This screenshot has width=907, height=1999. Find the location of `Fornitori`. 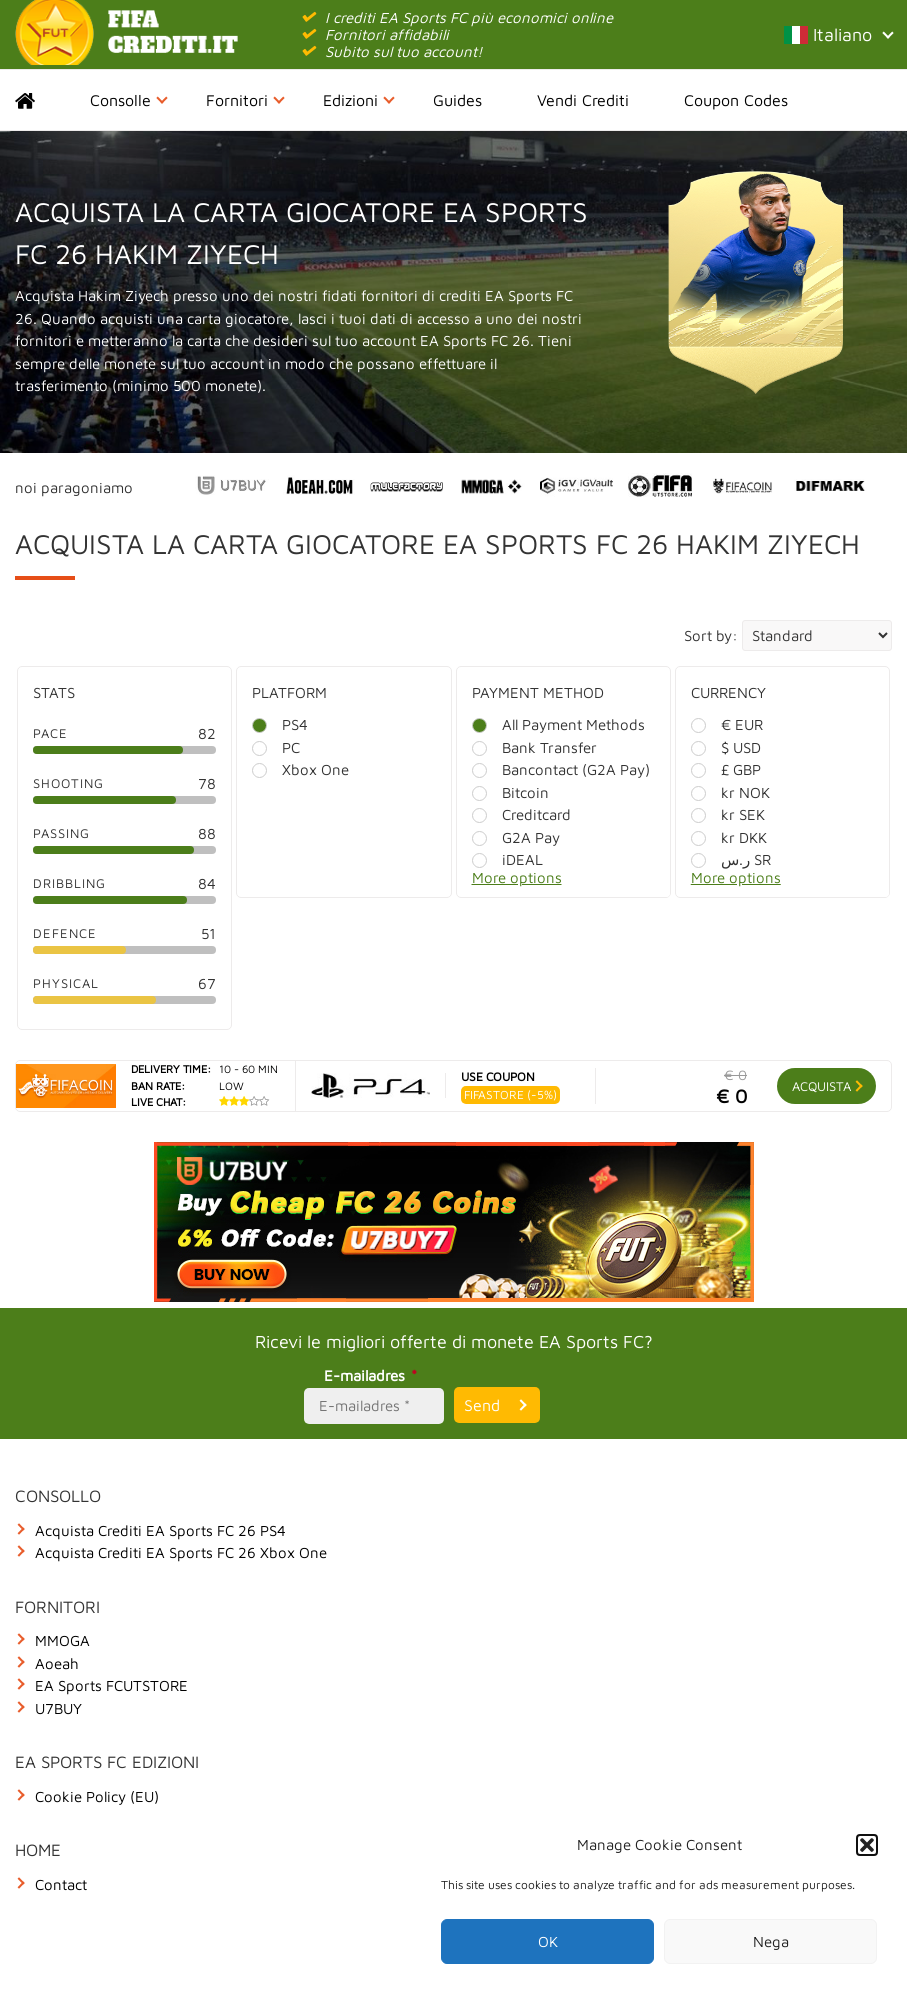

Fornitori is located at coordinates (245, 100).